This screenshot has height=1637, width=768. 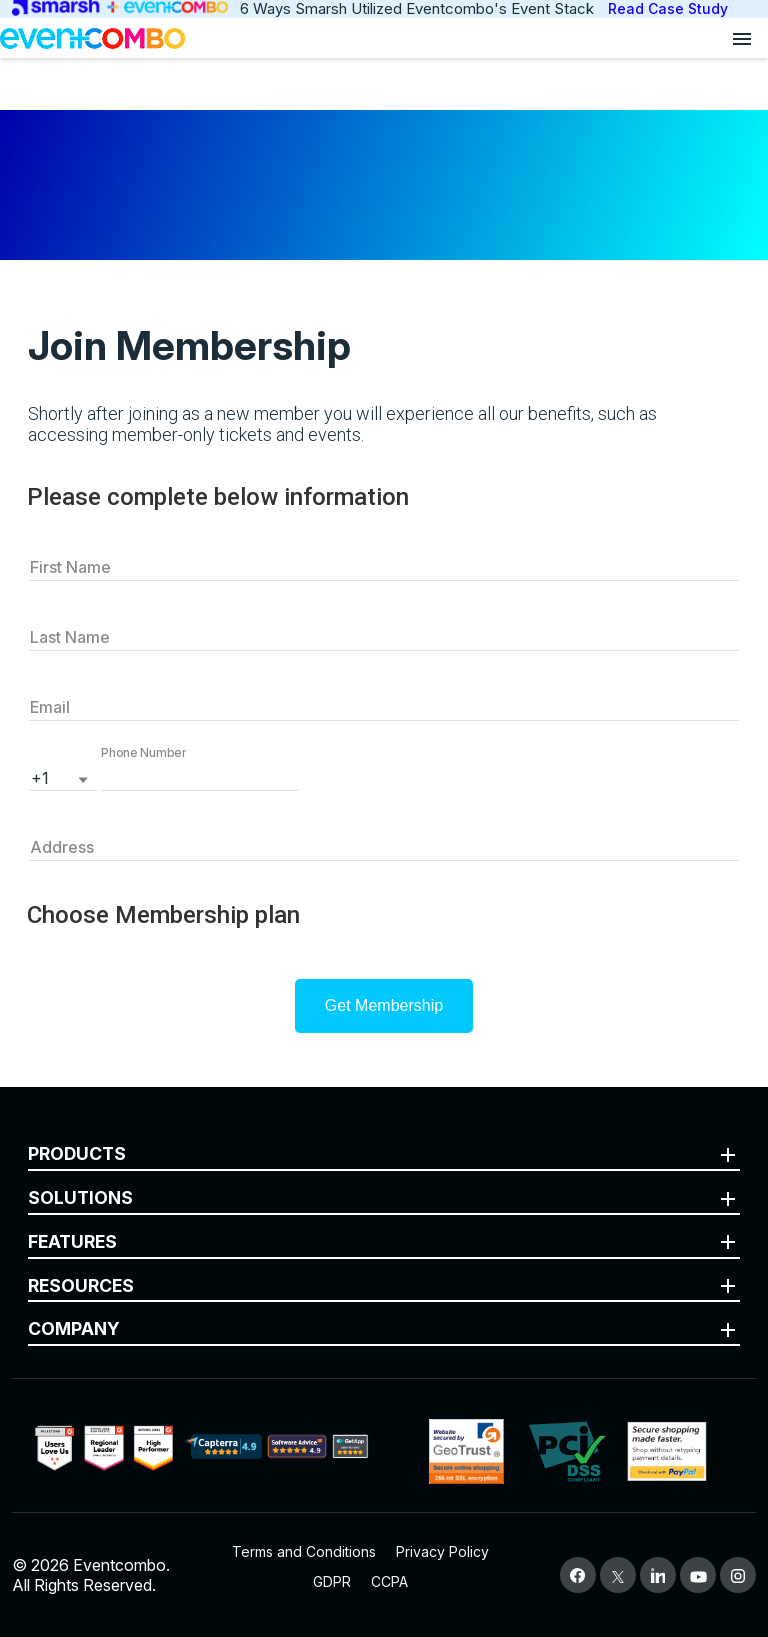 I want to click on Read Case Study, so click(x=668, y=8).